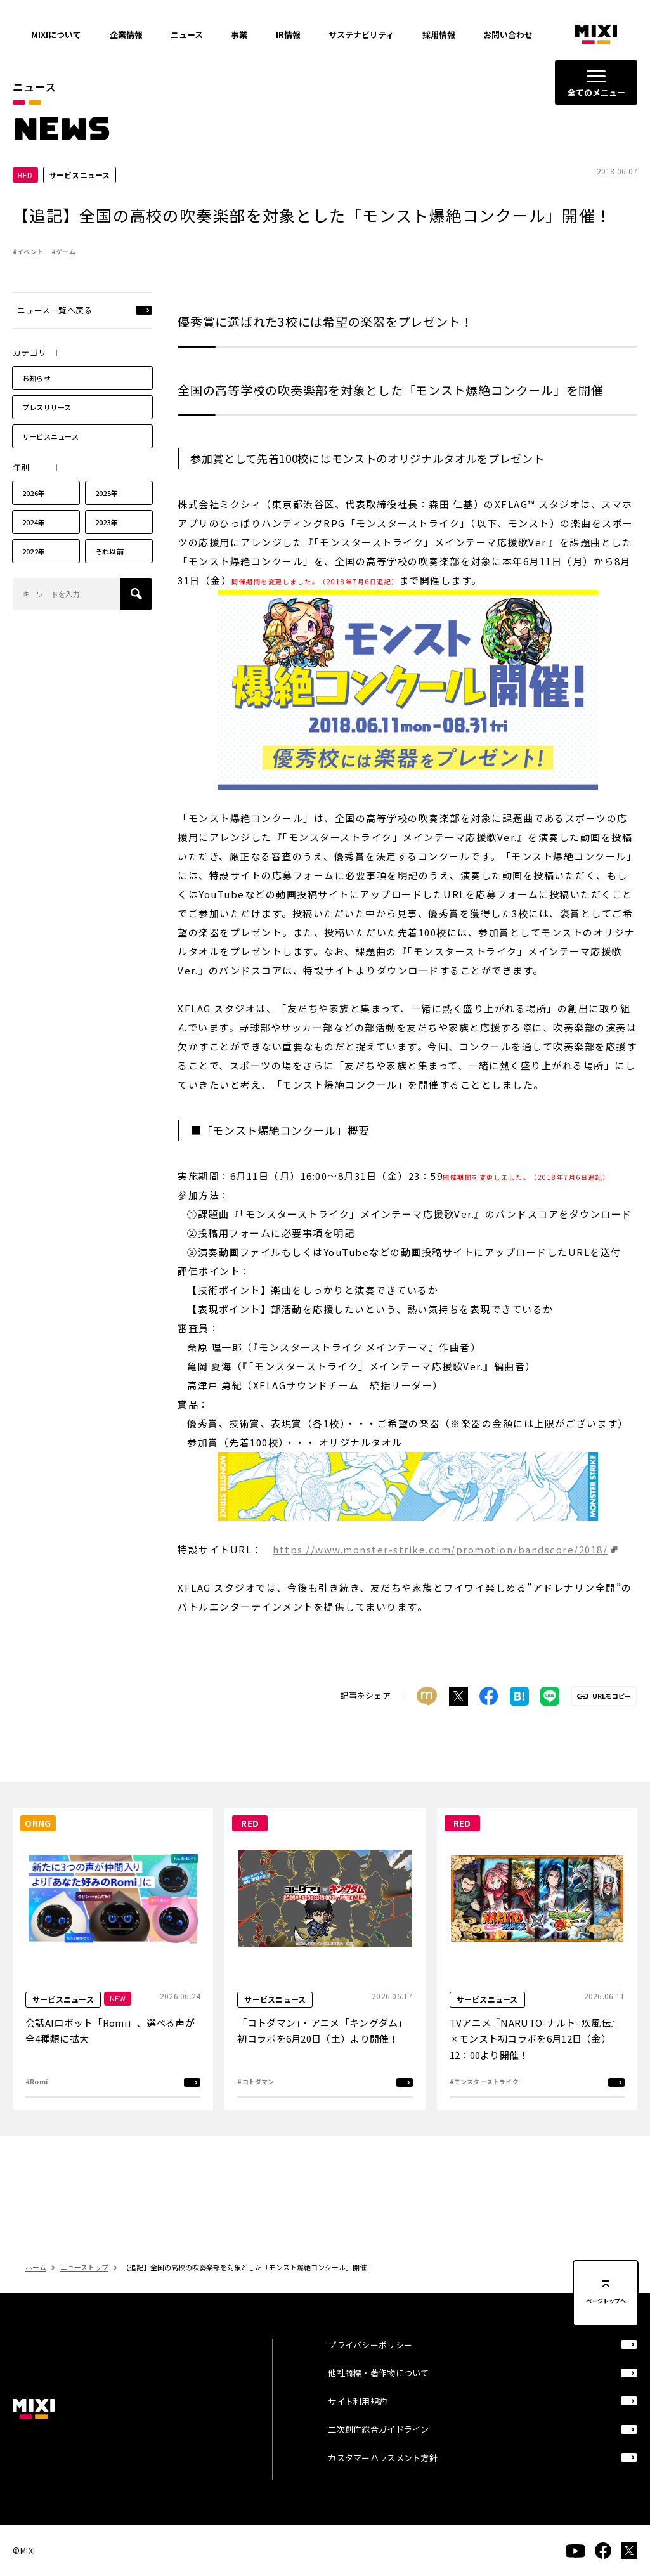  What do you see at coordinates (36, 401) in the screenshot?
I see `お知らせ` at bounding box center [36, 401].